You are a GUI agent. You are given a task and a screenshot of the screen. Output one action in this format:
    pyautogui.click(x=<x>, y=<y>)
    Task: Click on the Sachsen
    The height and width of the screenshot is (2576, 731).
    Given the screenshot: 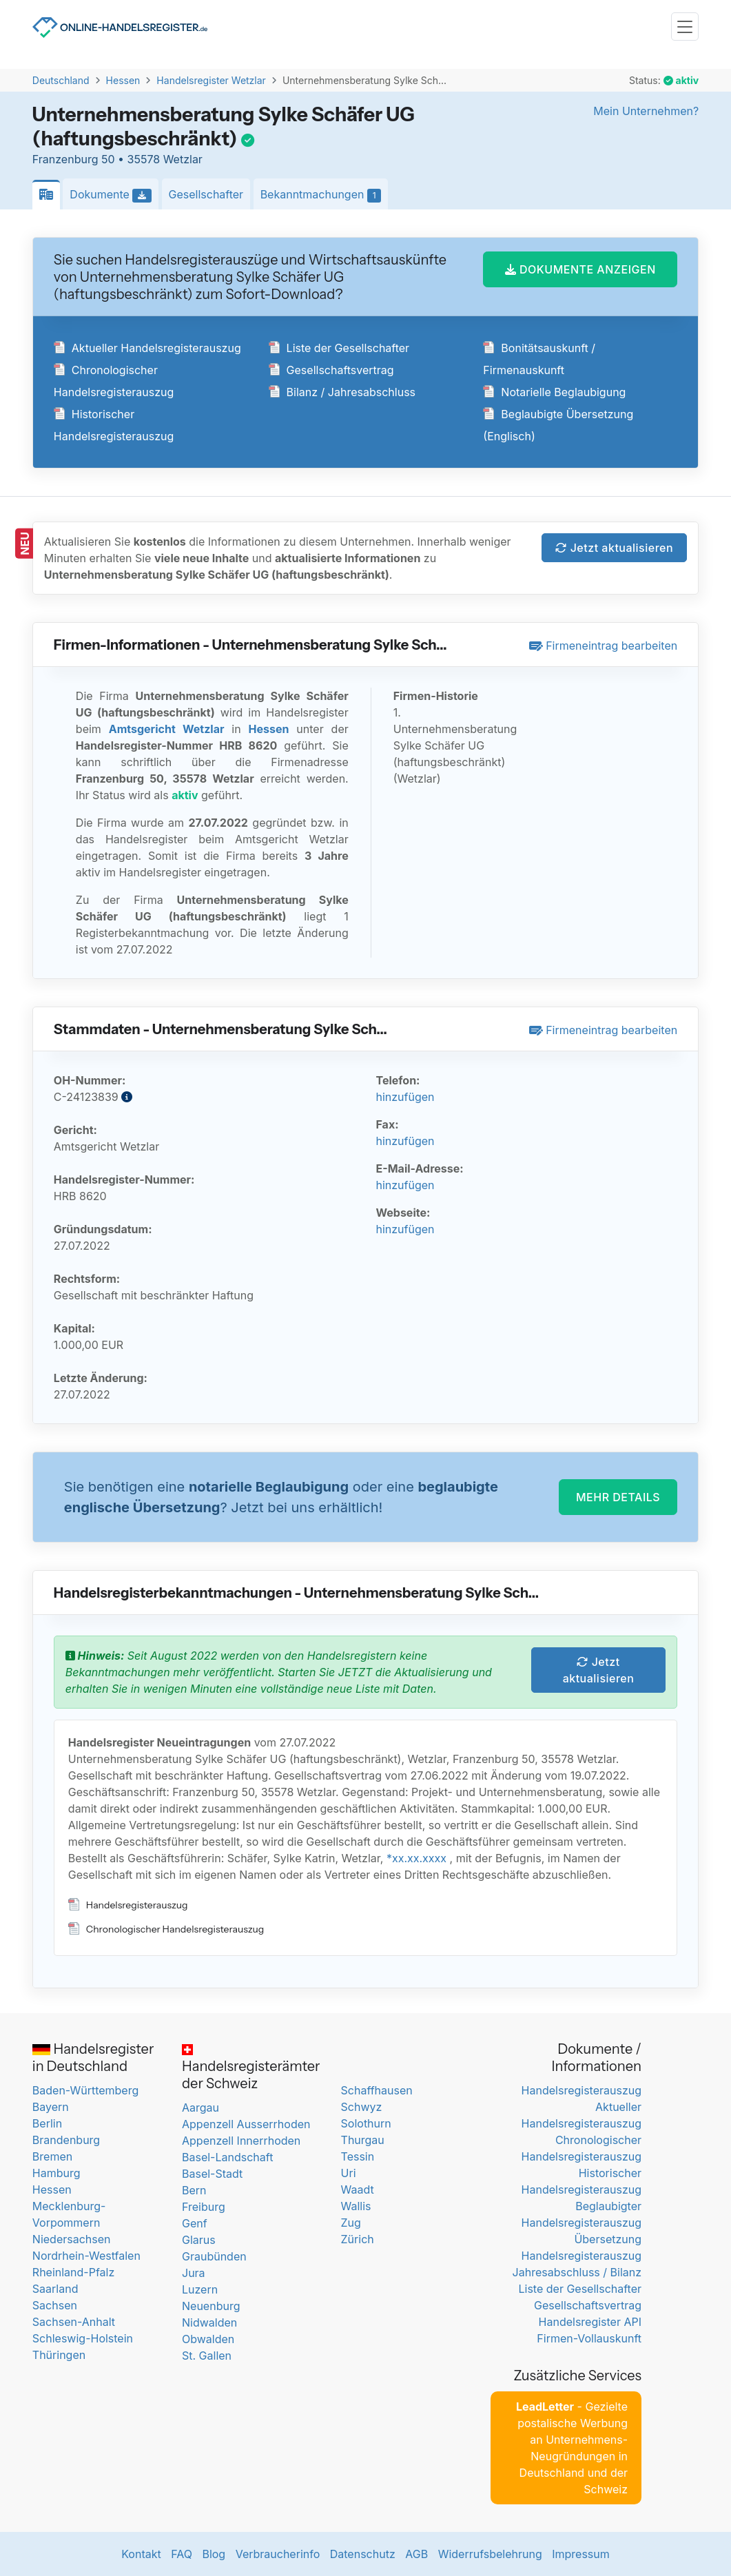 What is the action you would take?
    pyautogui.click(x=54, y=2305)
    